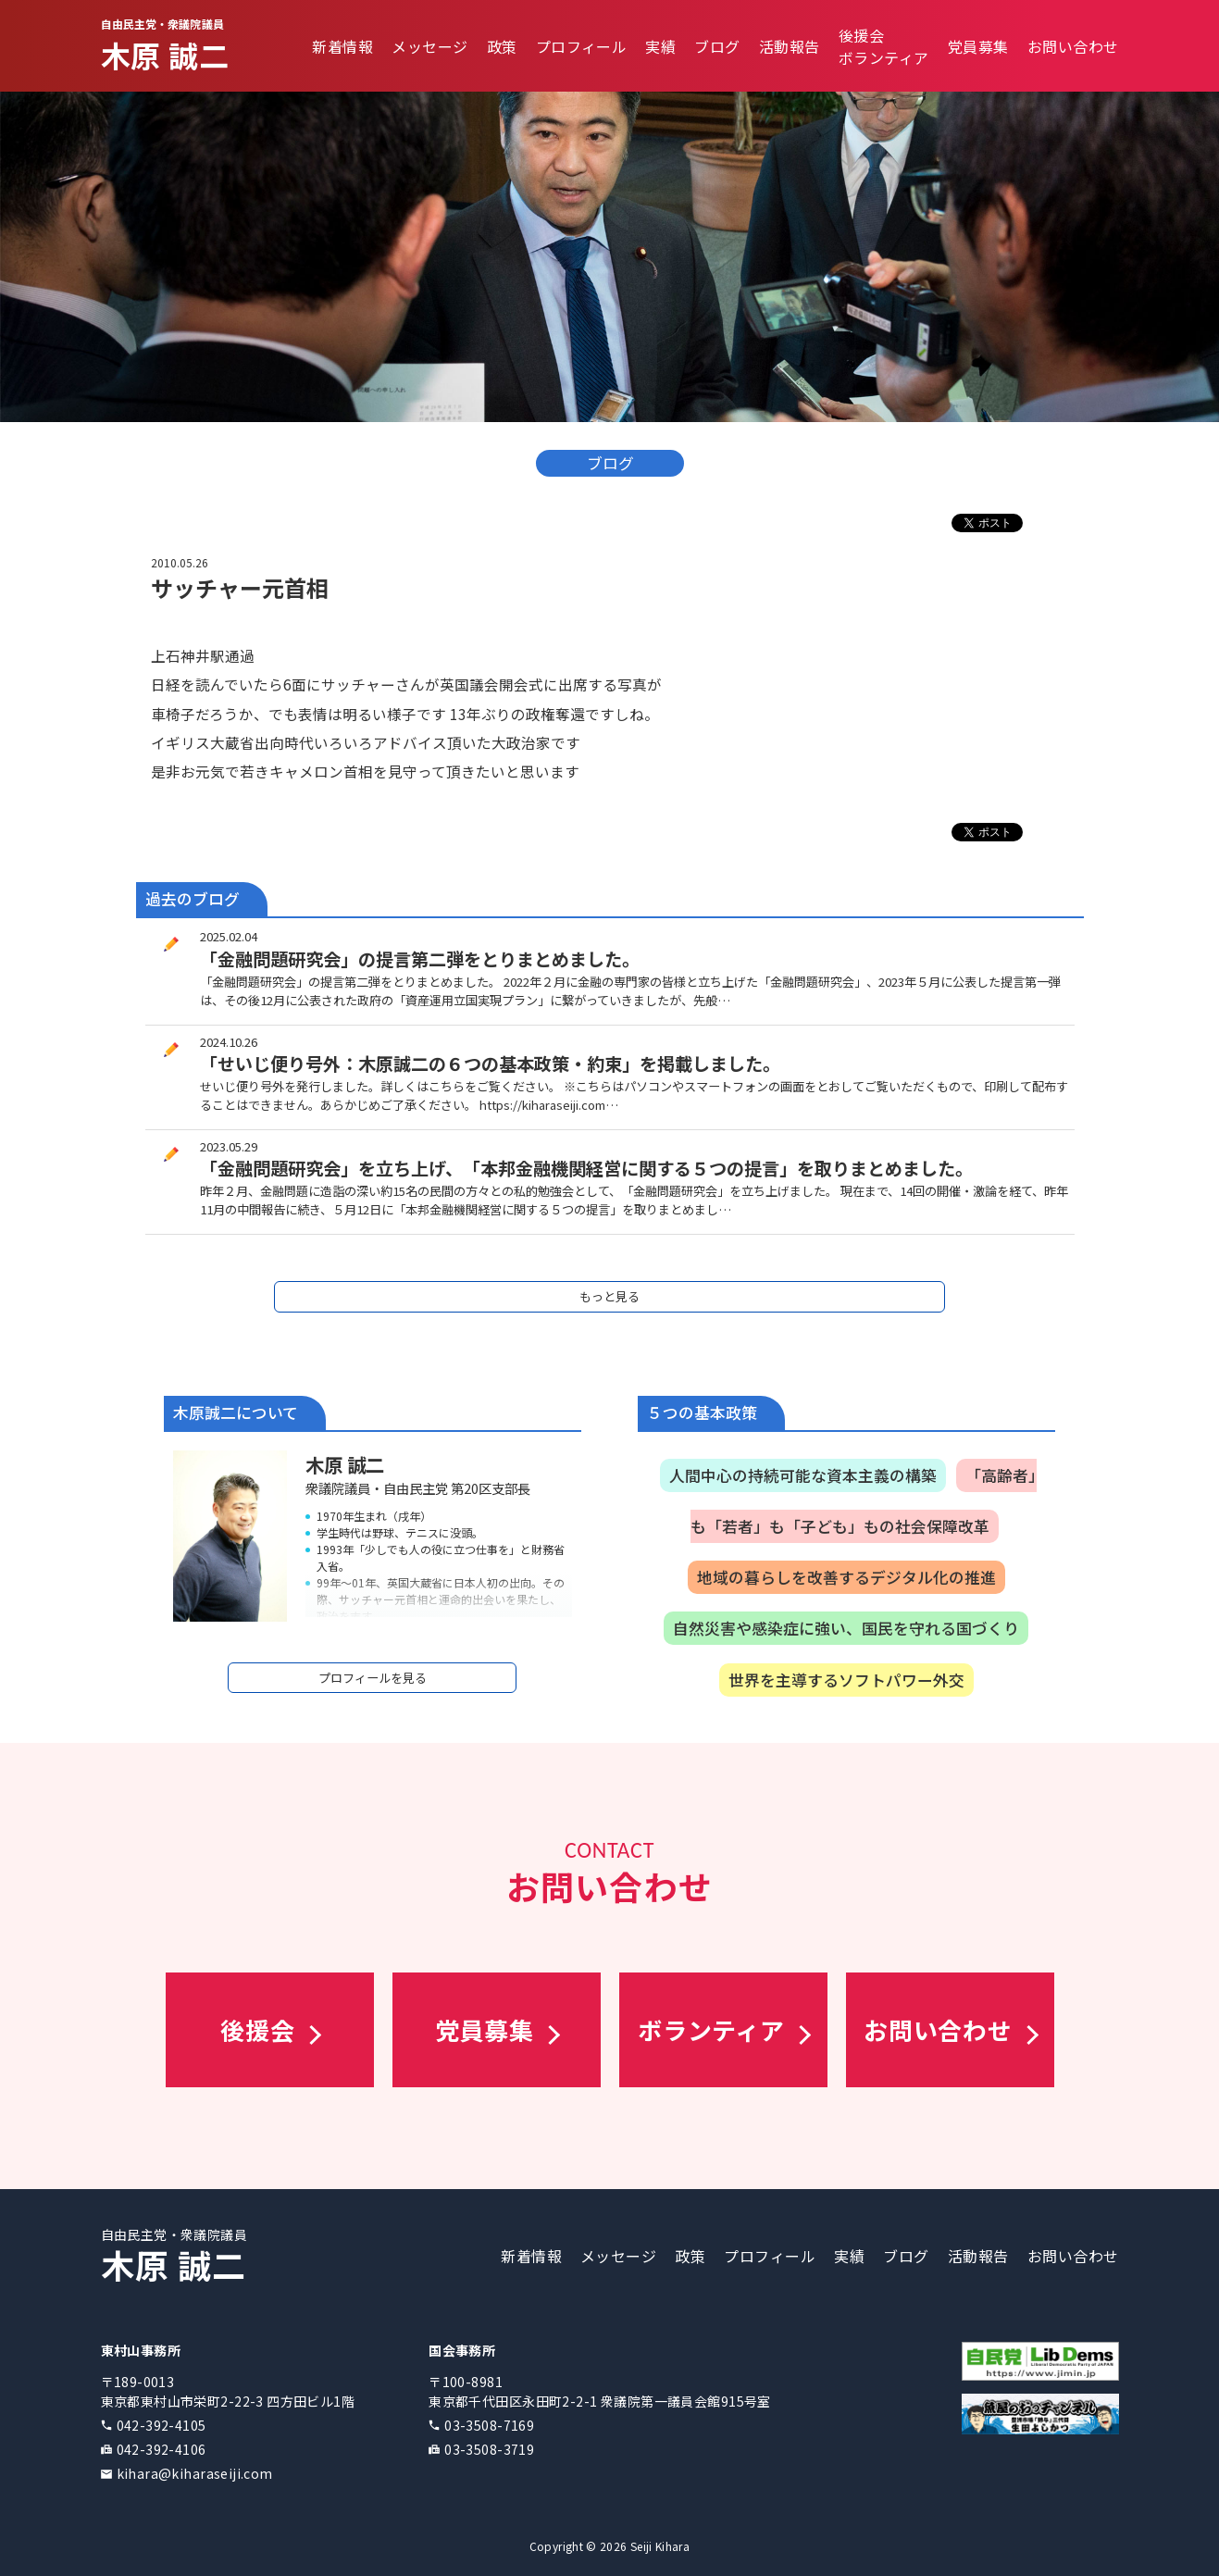 The width and height of the screenshot is (1219, 2576). I want to click on もっと見る, so click(609, 1296).